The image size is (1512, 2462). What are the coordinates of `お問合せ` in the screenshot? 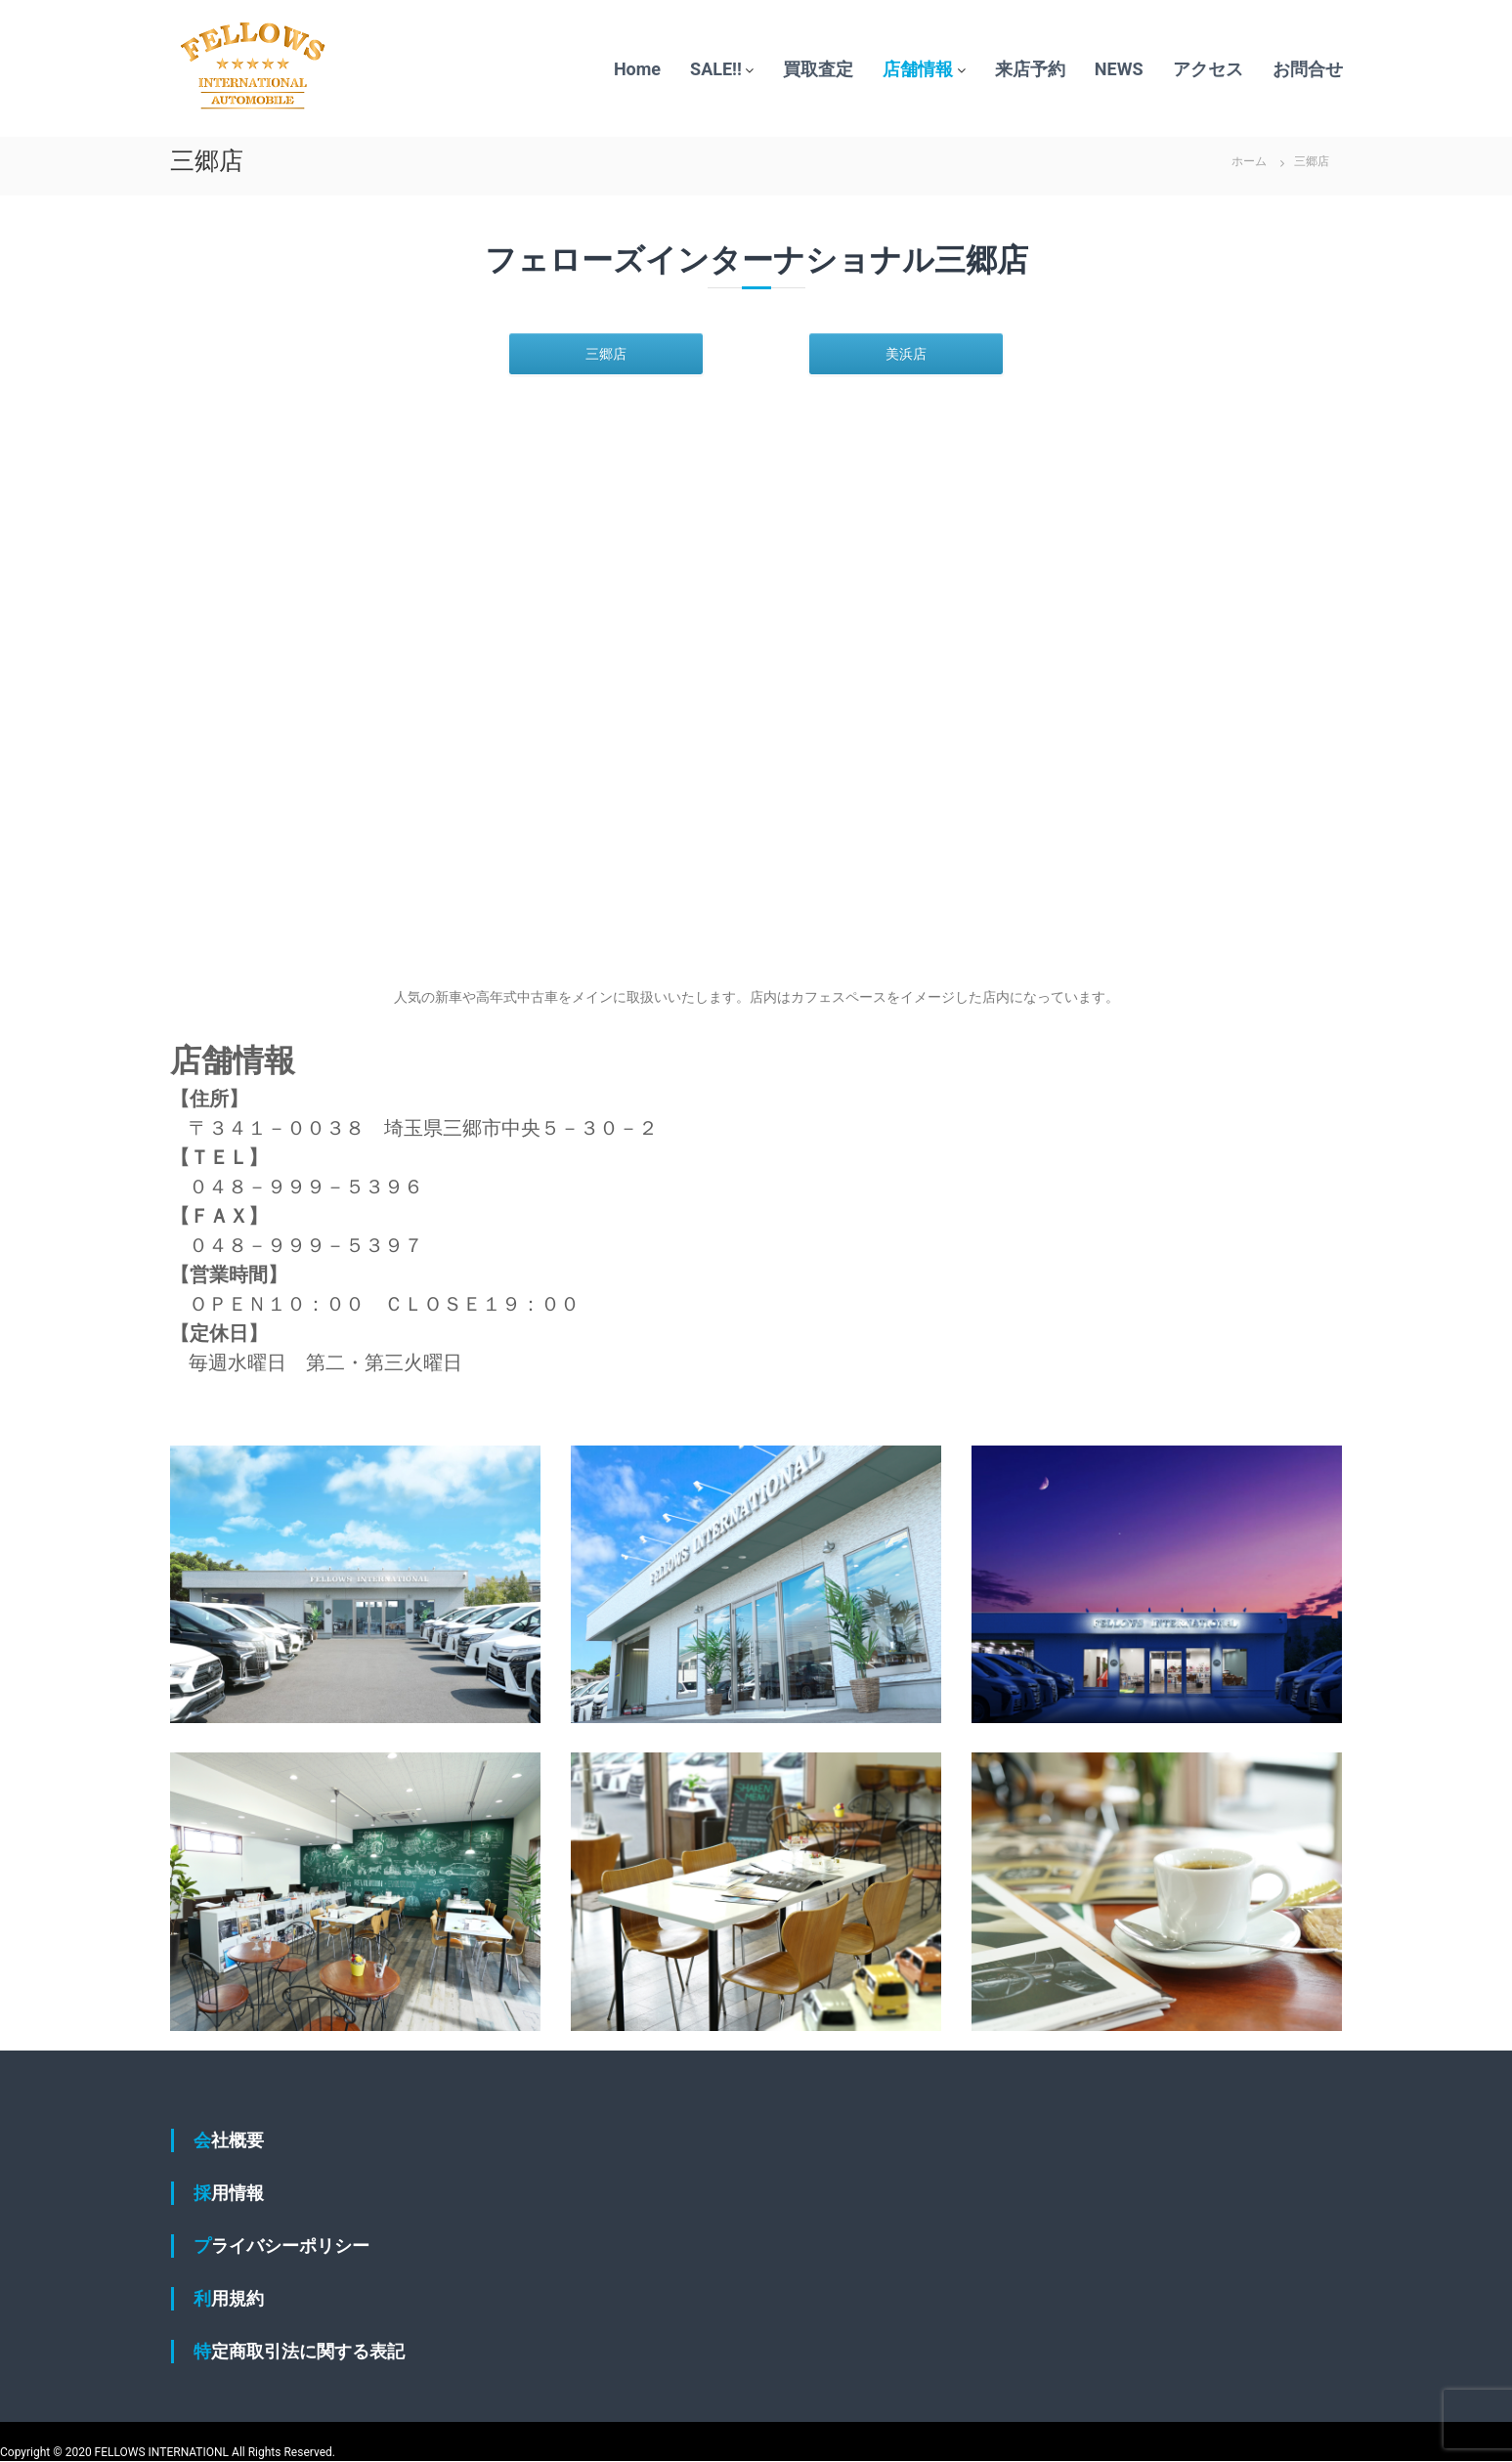 It's located at (1308, 69).